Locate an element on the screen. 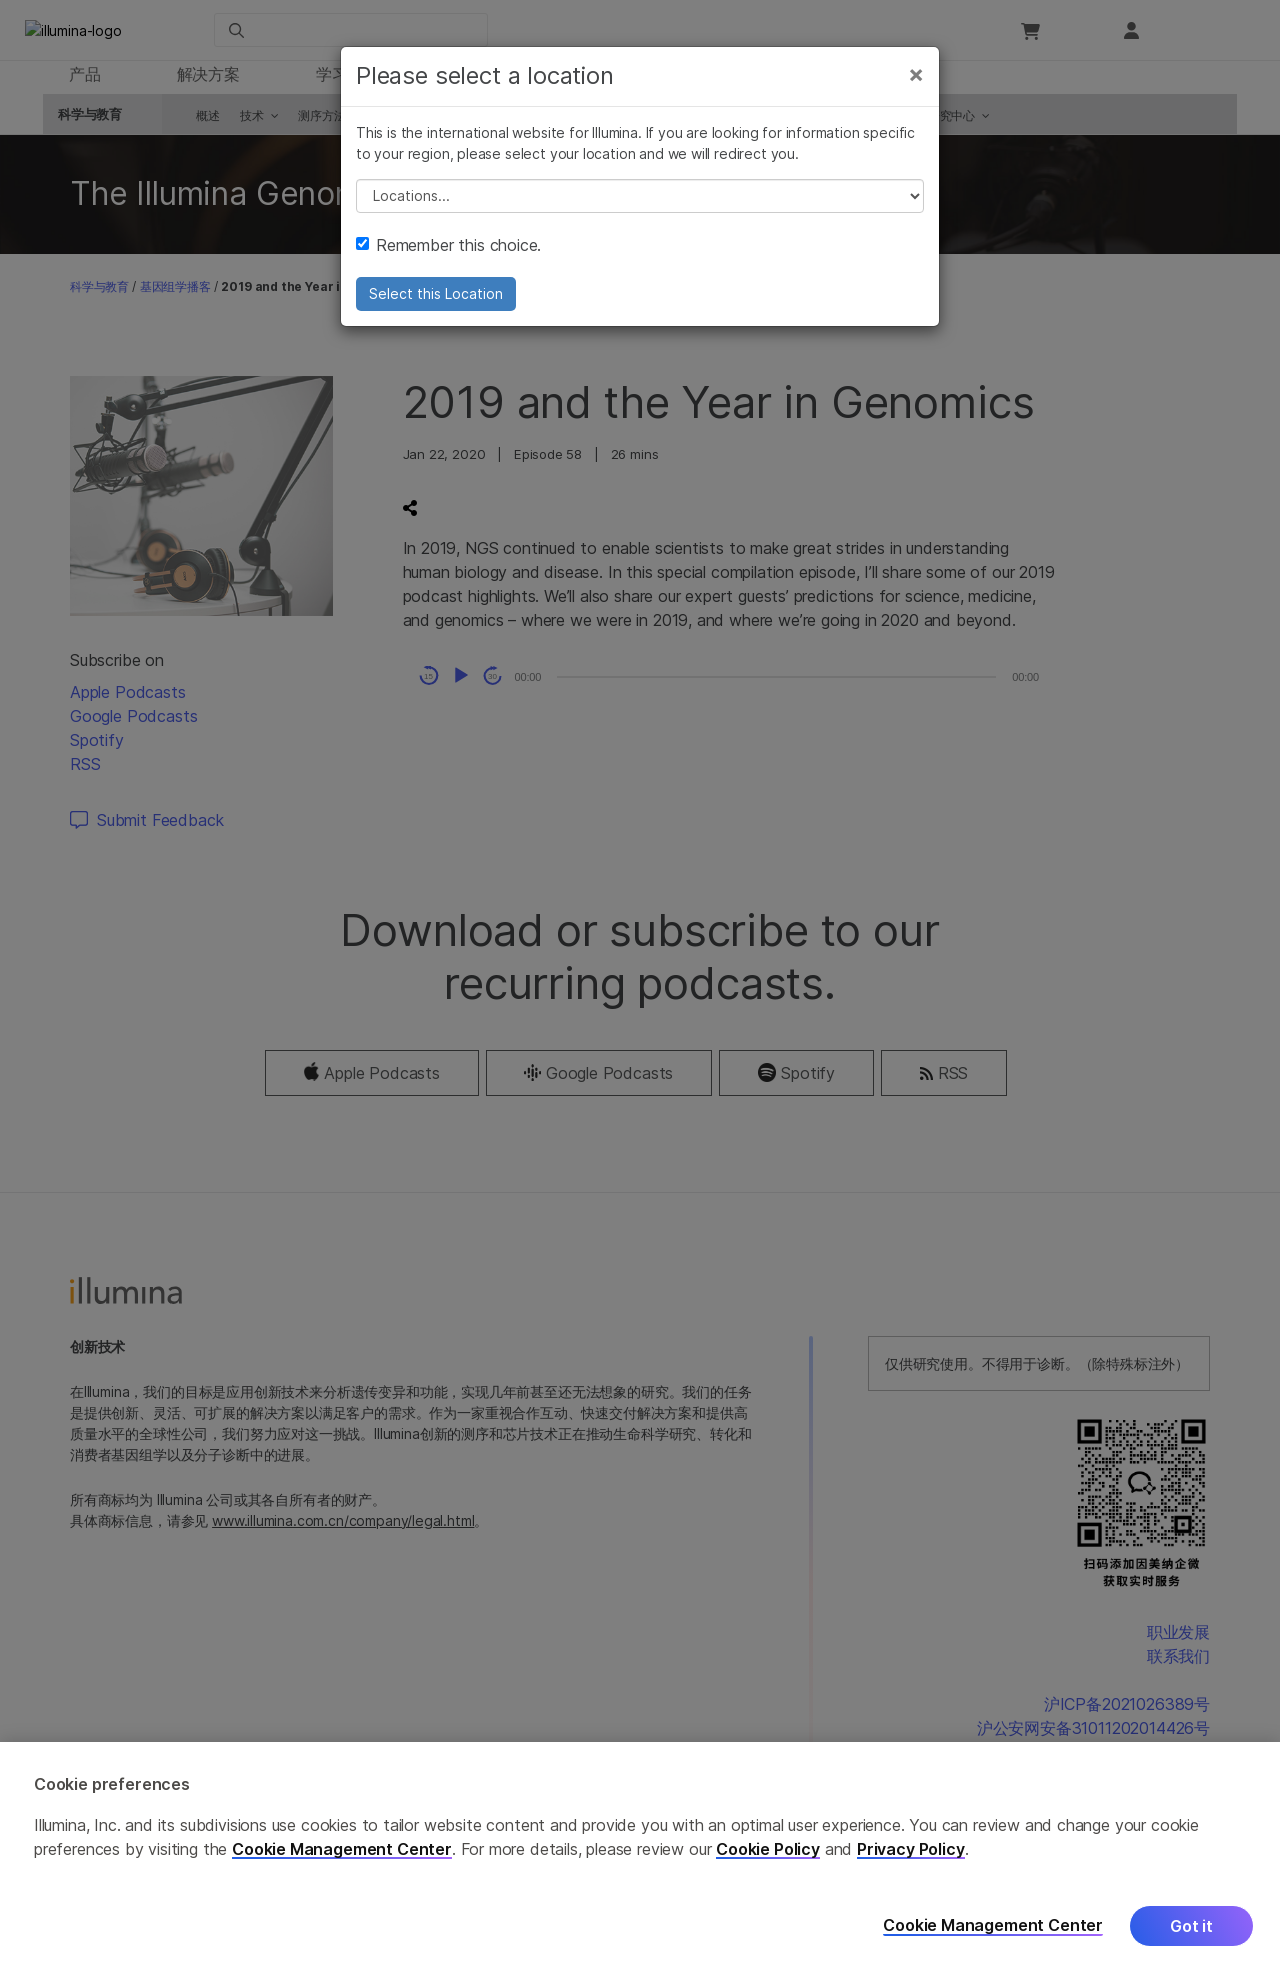 The width and height of the screenshot is (1280, 1979). Got it is located at coordinates (1191, 1926).